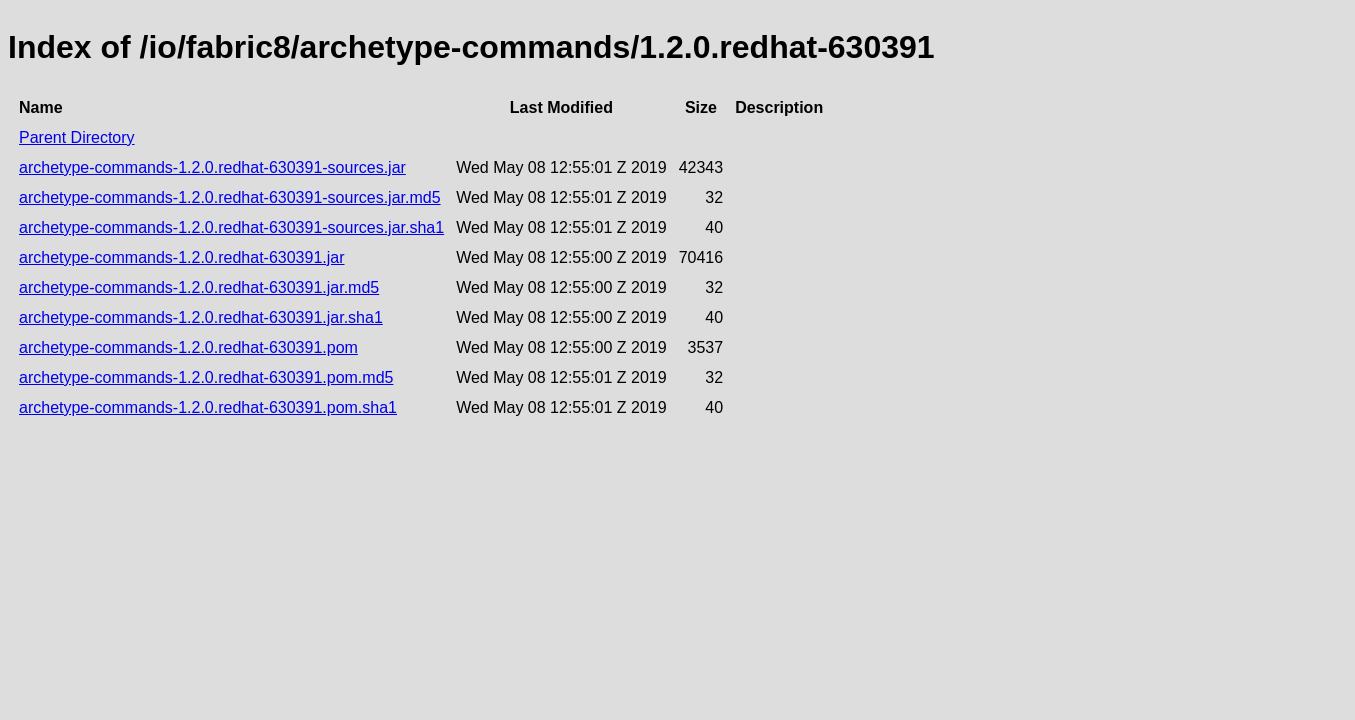 The width and height of the screenshot is (1355, 720). What do you see at coordinates (212, 167) in the screenshot?
I see `archetype-commands-1.2.0.redhat-630391-sources.jar` at bounding box center [212, 167].